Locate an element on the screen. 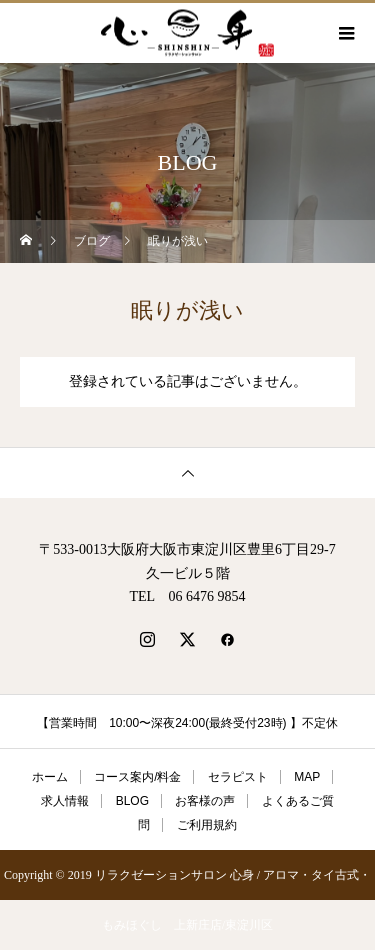 The image size is (375, 950). コース案内/料金 is located at coordinates (137, 777).